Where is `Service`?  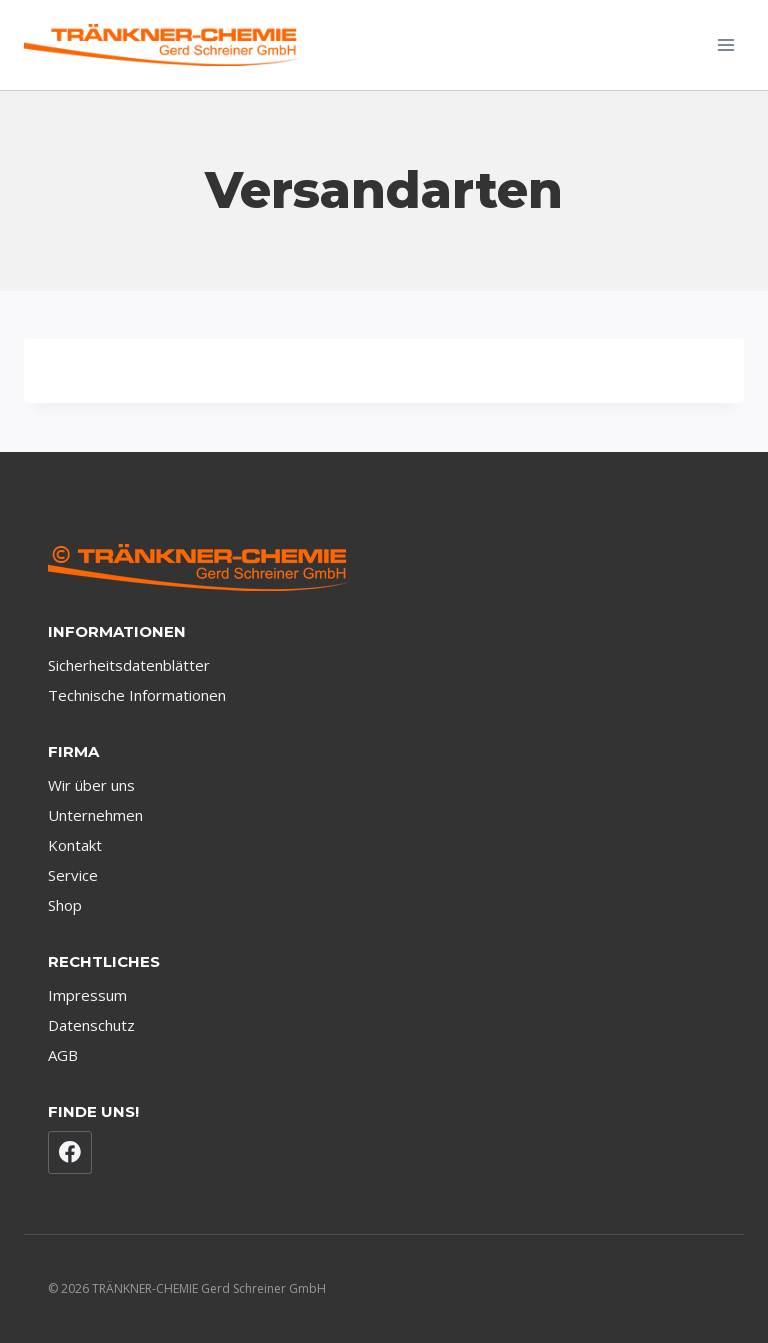
Service is located at coordinates (73, 875).